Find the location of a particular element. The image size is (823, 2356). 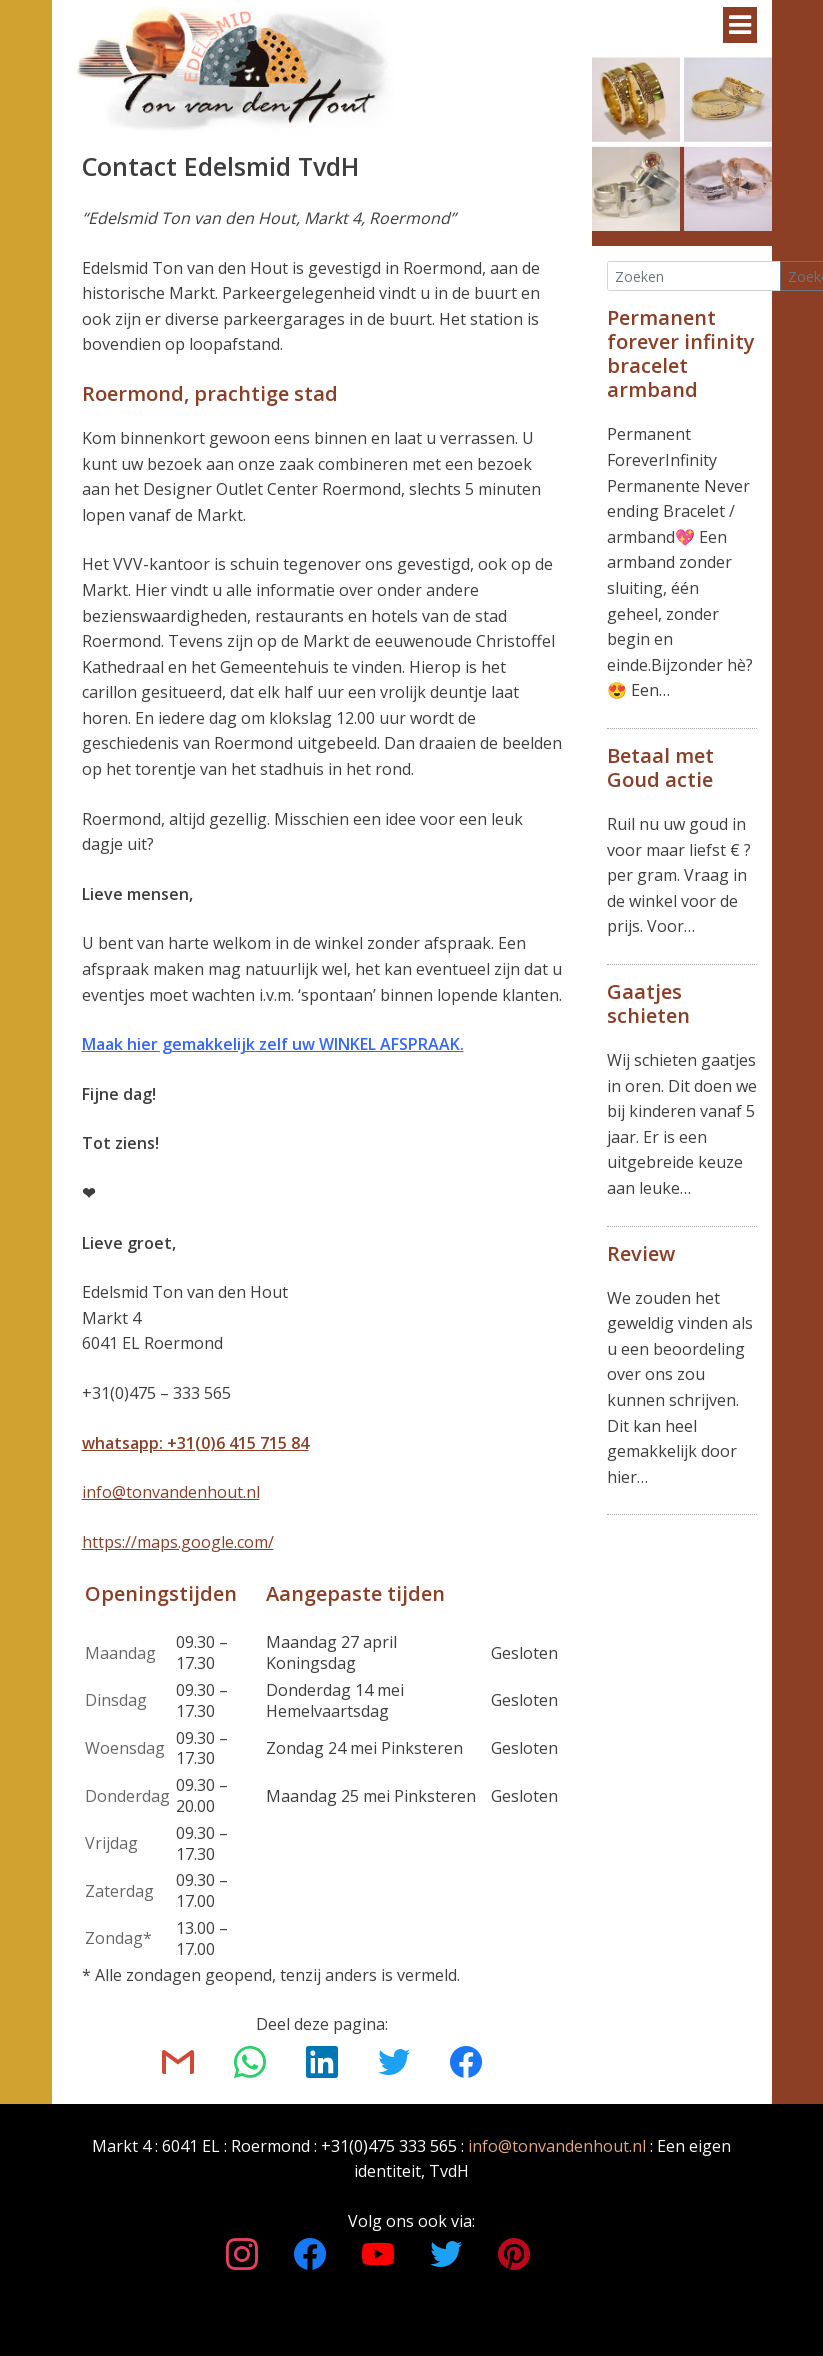

Review is located at coordinates (641, 1253).